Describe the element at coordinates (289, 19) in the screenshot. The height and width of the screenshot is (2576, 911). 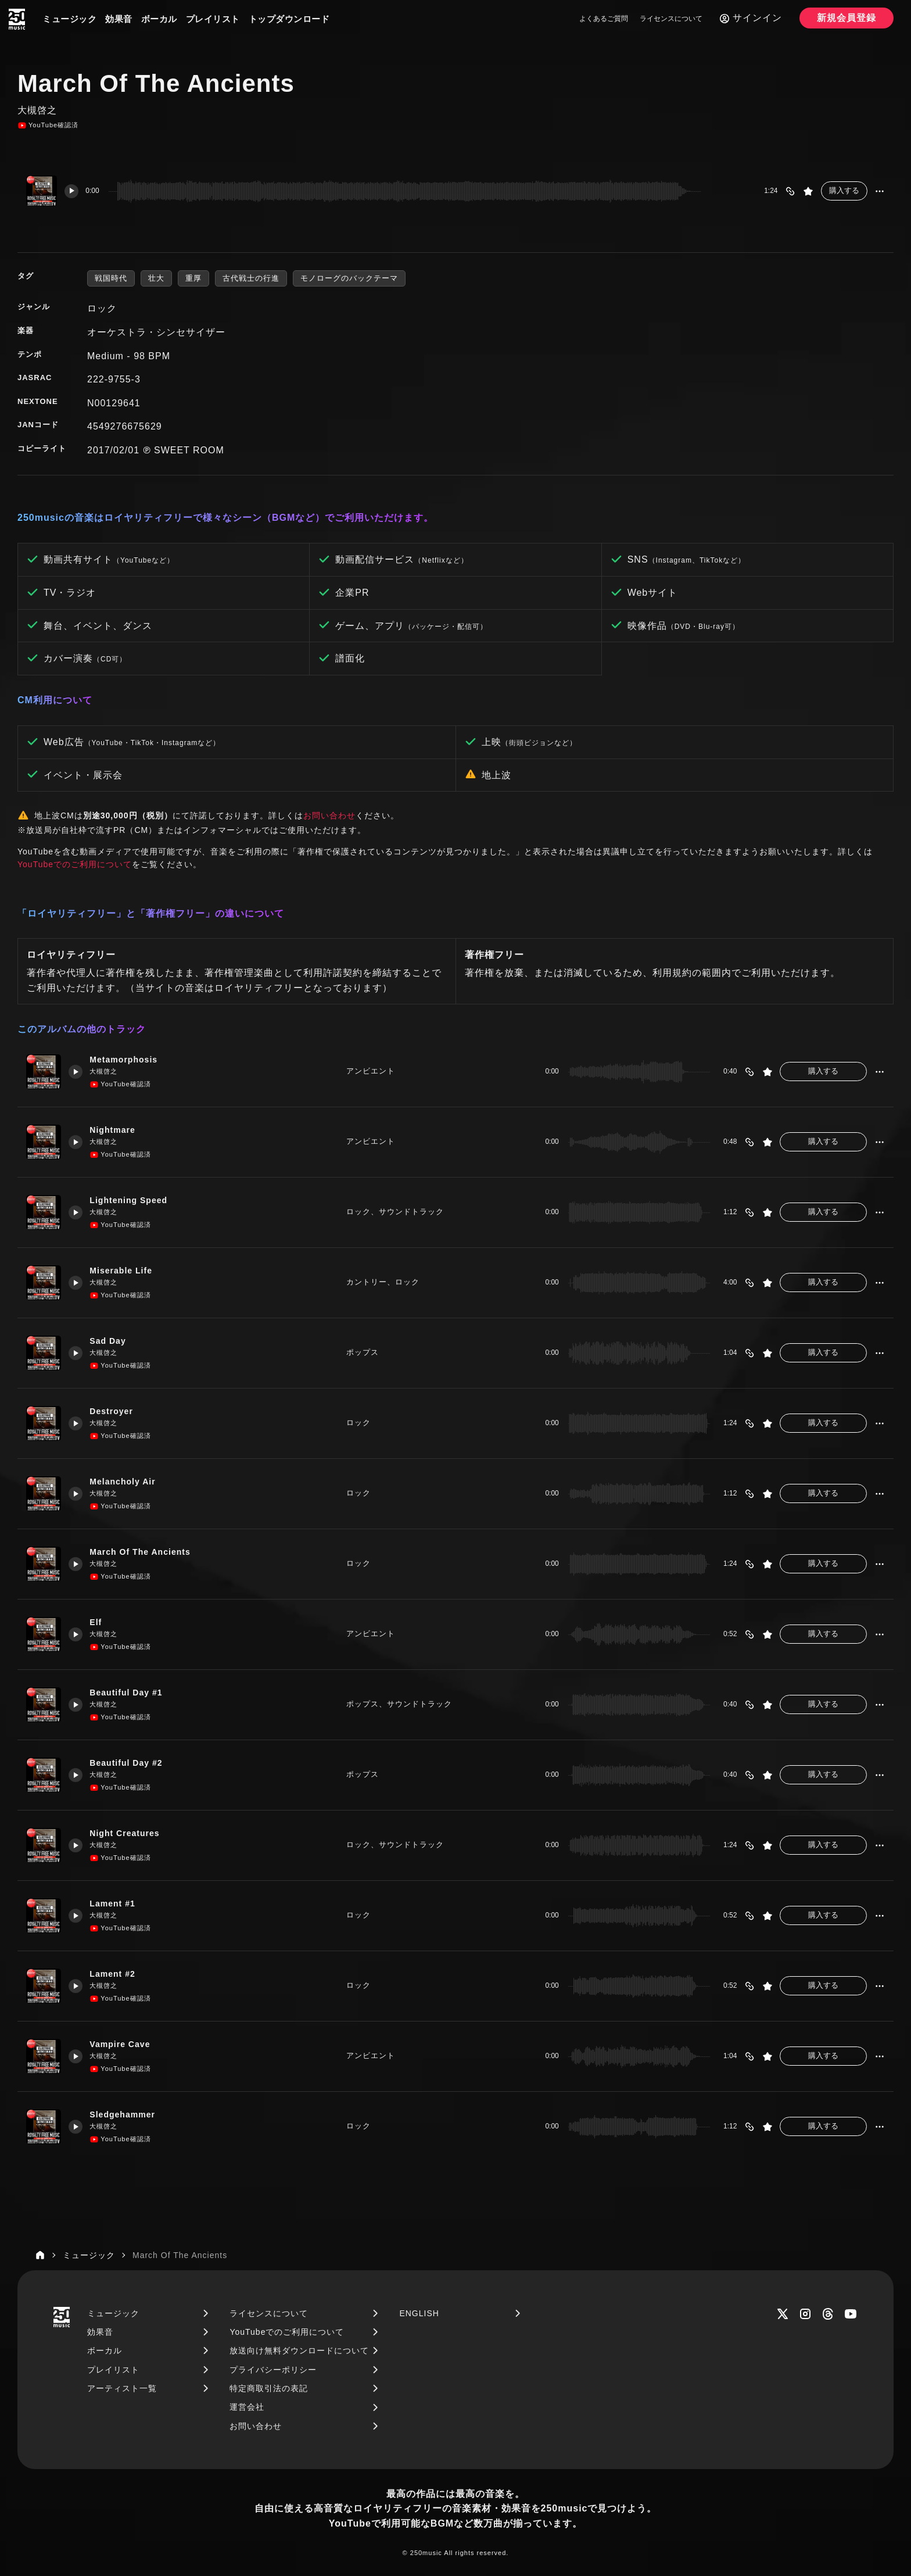
I see `トップダウンロード` at that location.